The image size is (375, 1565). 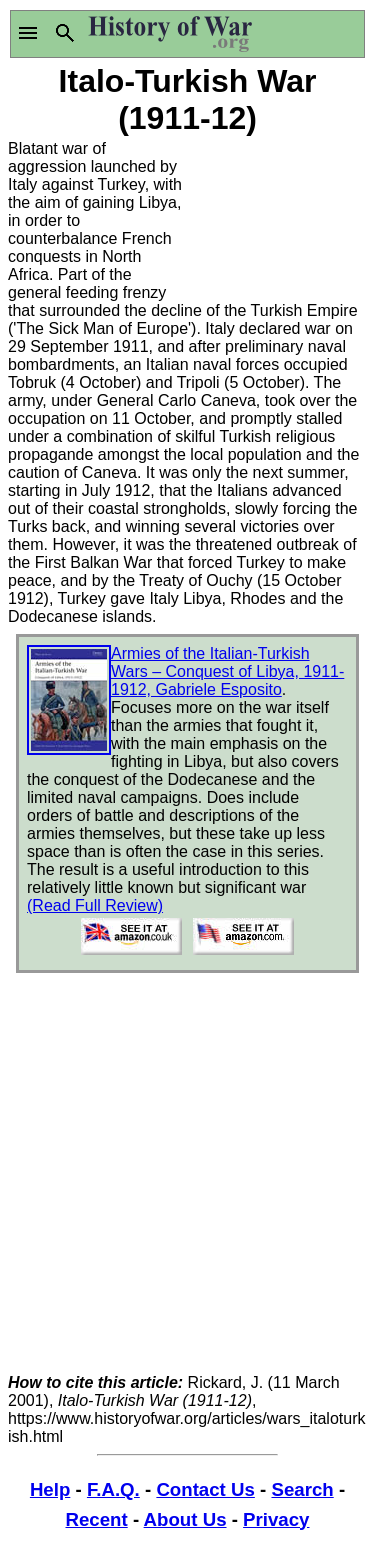 I want to click on [Advertisement], so click(x=278, y=215).